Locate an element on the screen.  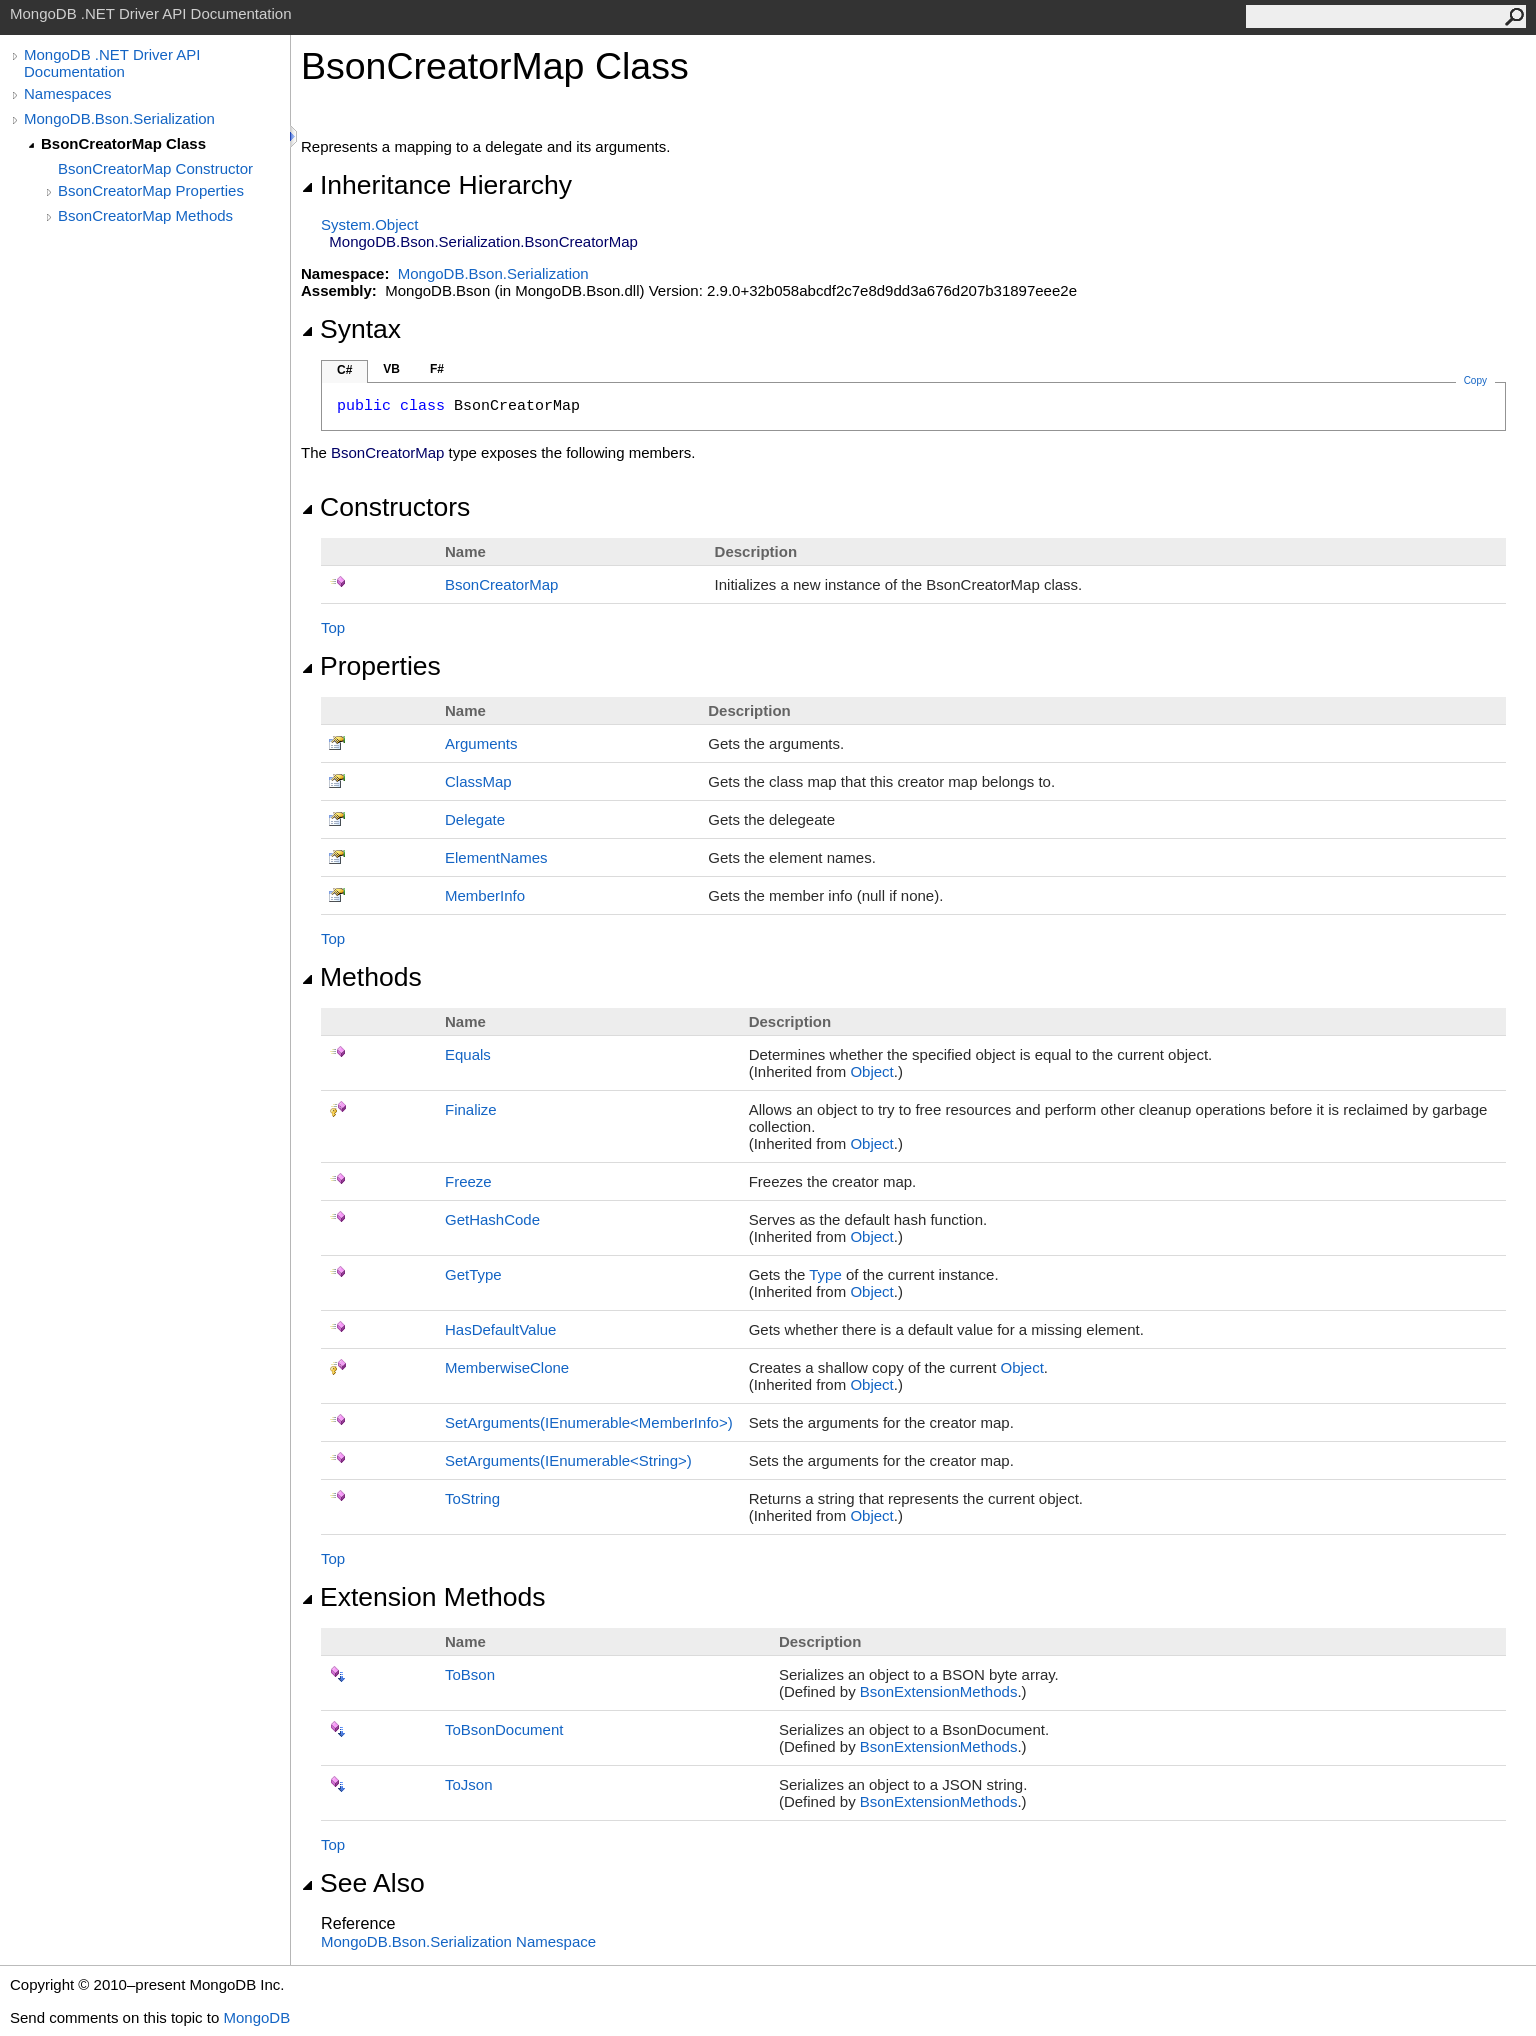
Methods is located at coordinates (361, 977).